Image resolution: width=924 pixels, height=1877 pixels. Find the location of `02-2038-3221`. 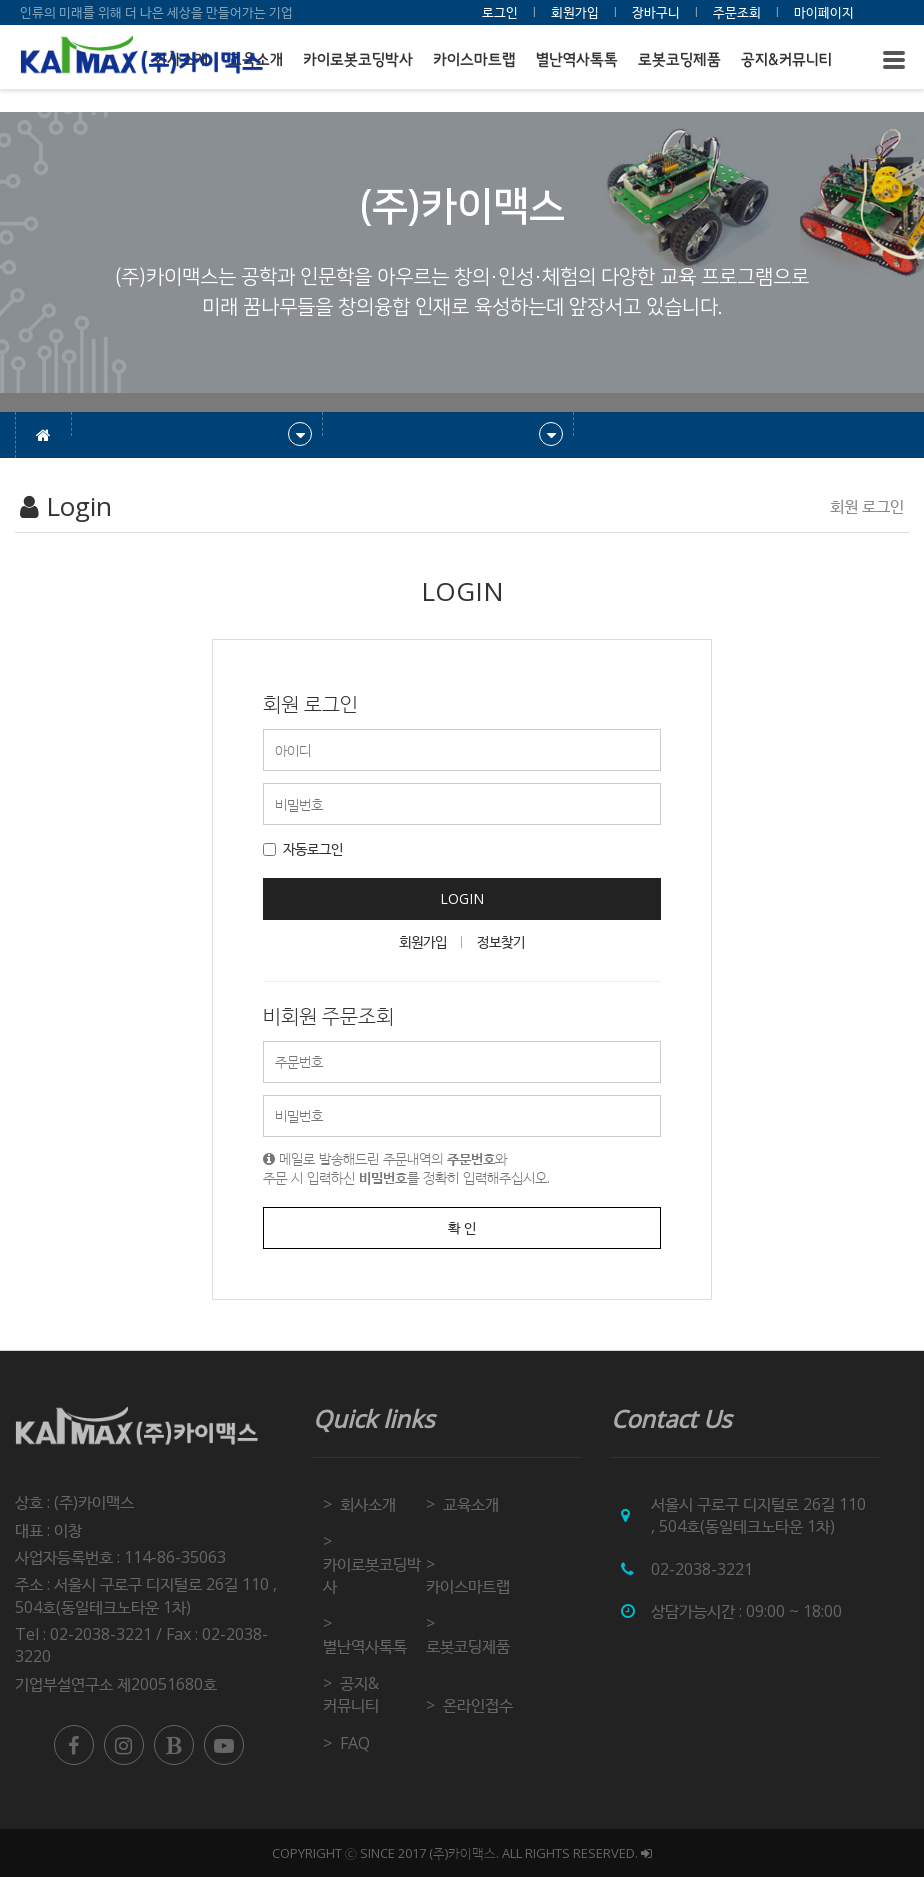

02-2038-3221 is located at coordinates (702, 1569).